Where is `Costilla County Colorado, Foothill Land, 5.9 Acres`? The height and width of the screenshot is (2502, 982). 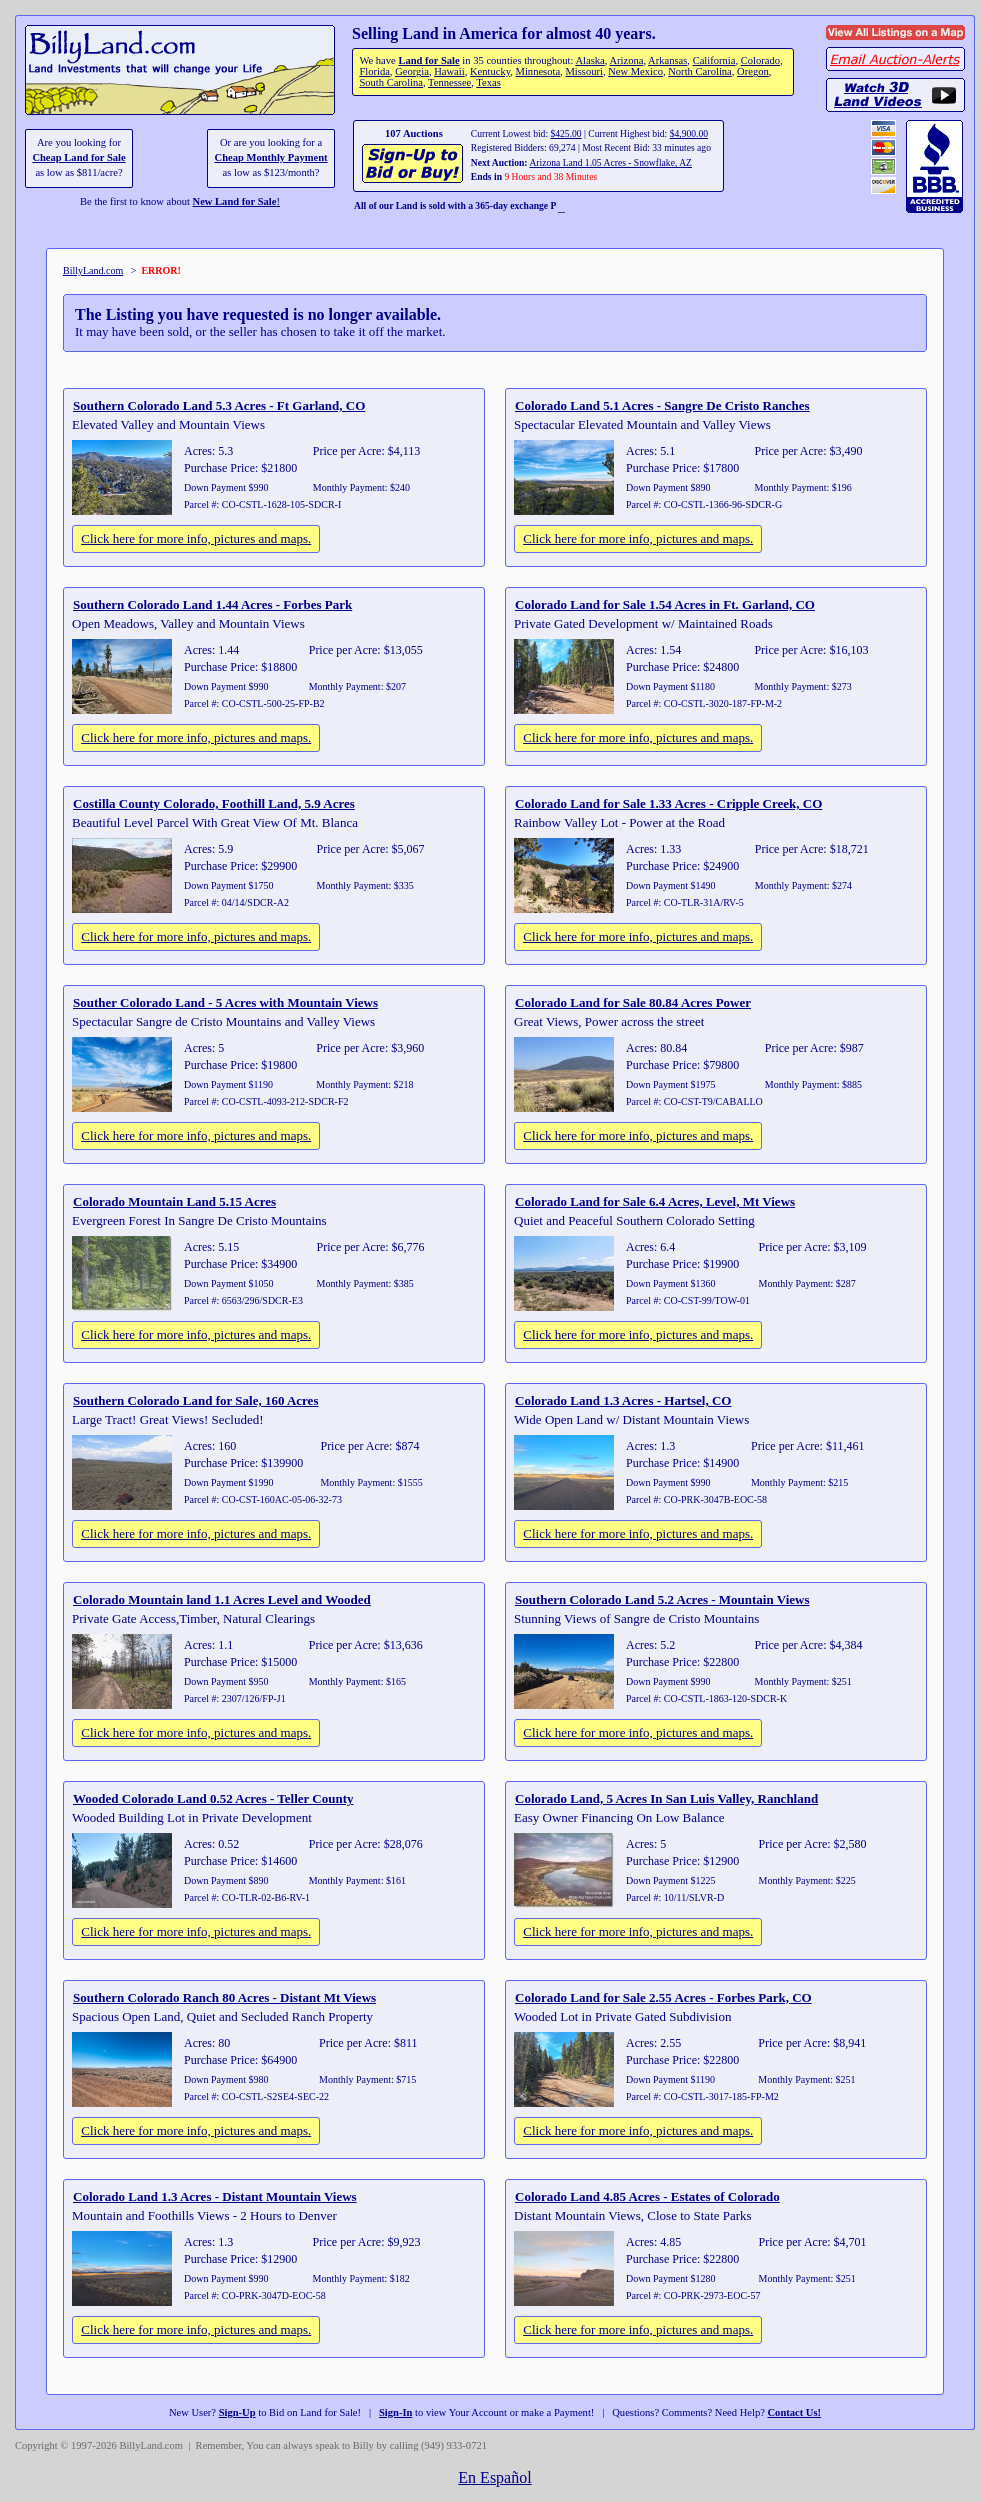
Costilla County Colorado, Foothill Land, 5.9 Acres is located at coordinates (214, 803).